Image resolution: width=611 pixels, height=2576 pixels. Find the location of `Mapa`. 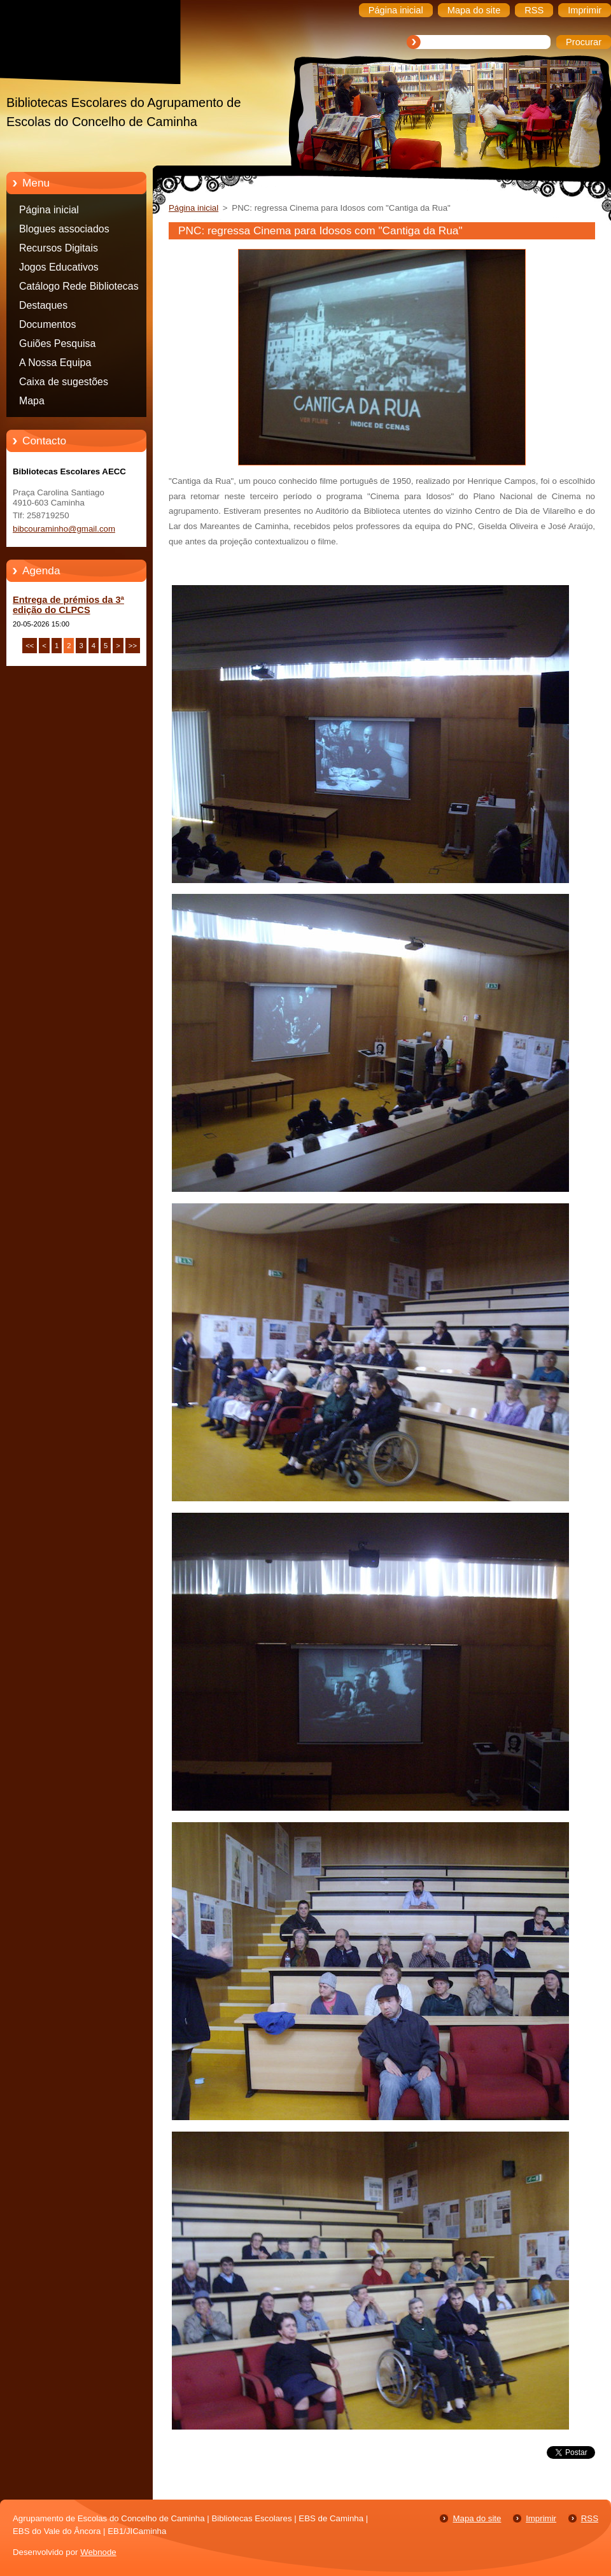

Mapa is located at coordinates (32, 400).